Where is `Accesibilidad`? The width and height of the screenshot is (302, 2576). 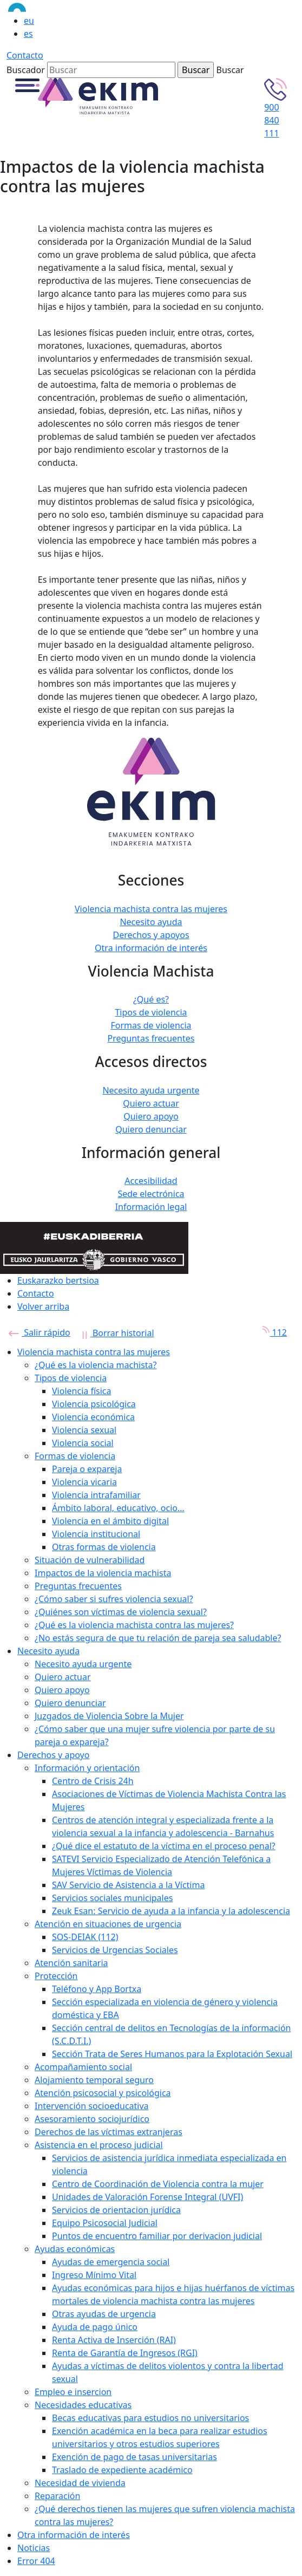 Accesibilidad is located at coordinates (150, 1181).